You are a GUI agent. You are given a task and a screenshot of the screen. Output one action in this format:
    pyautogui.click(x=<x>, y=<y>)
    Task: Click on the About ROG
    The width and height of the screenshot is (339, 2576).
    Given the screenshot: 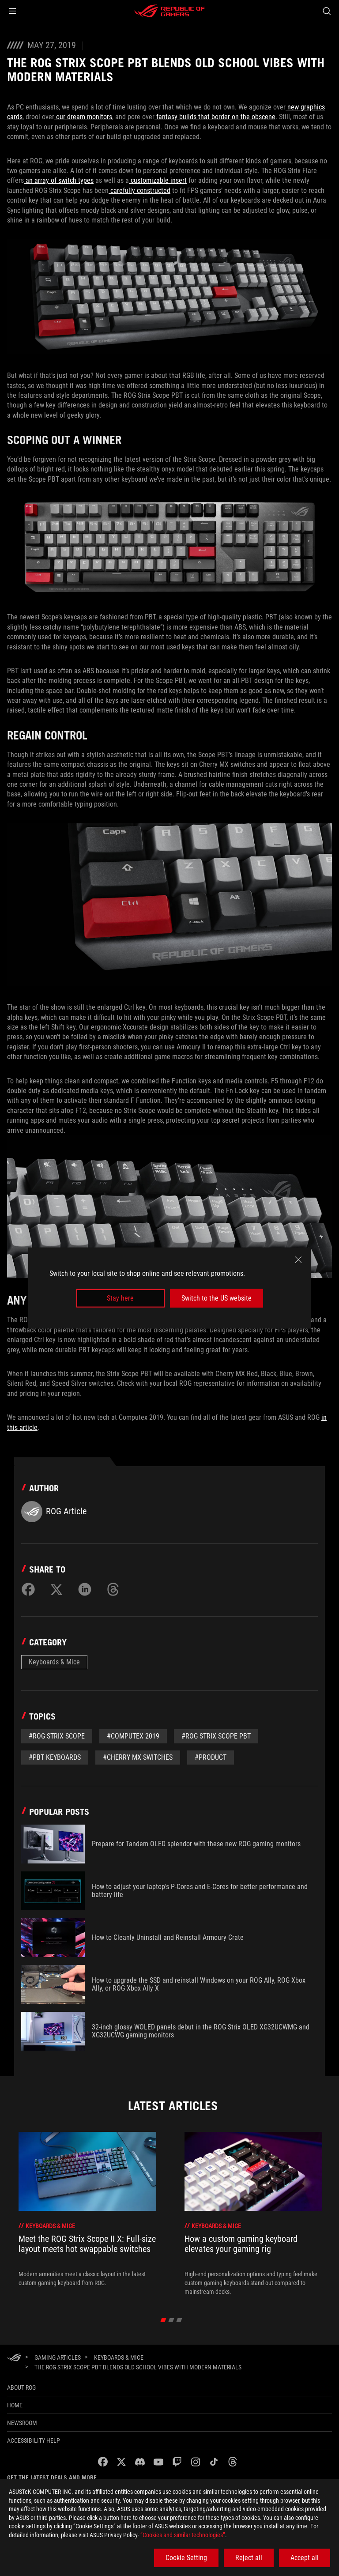 What is the action you would take?
    pyautogui.click(x=21, y=2387)
    